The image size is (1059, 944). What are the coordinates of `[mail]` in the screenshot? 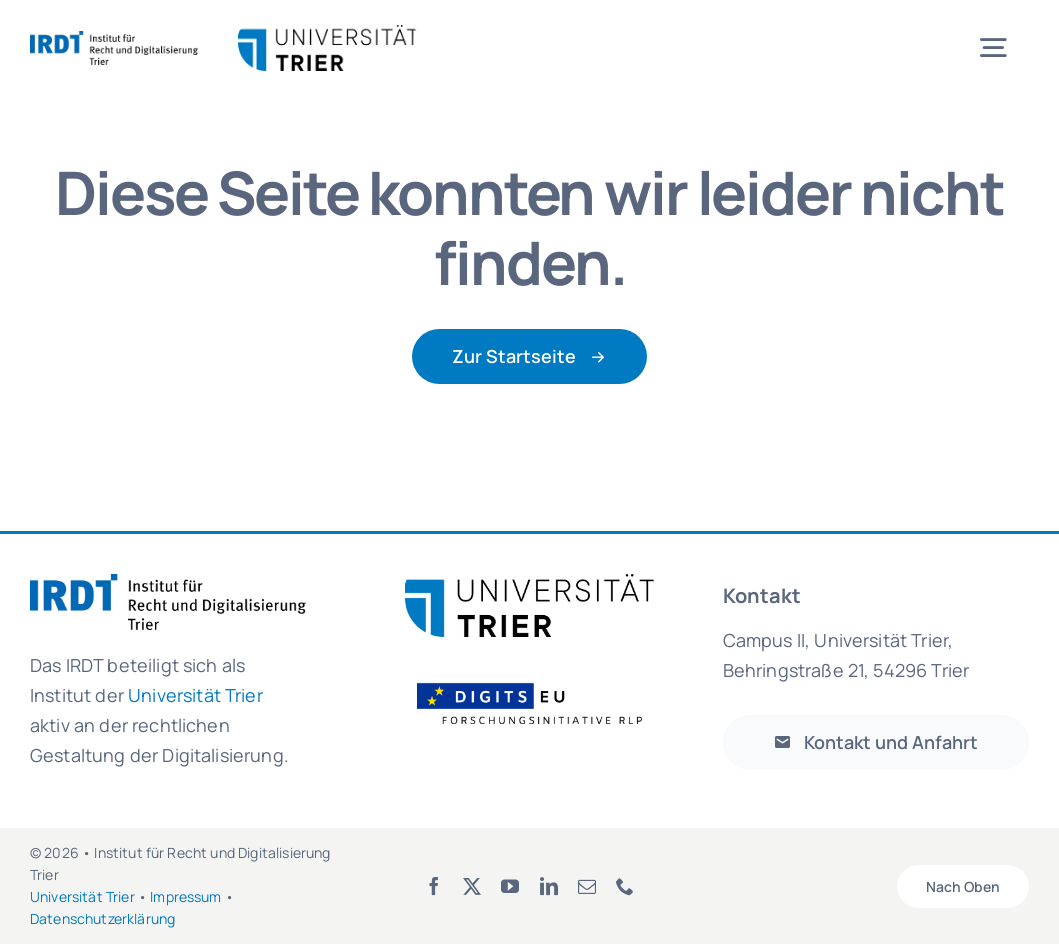 It's located at (587, 886).